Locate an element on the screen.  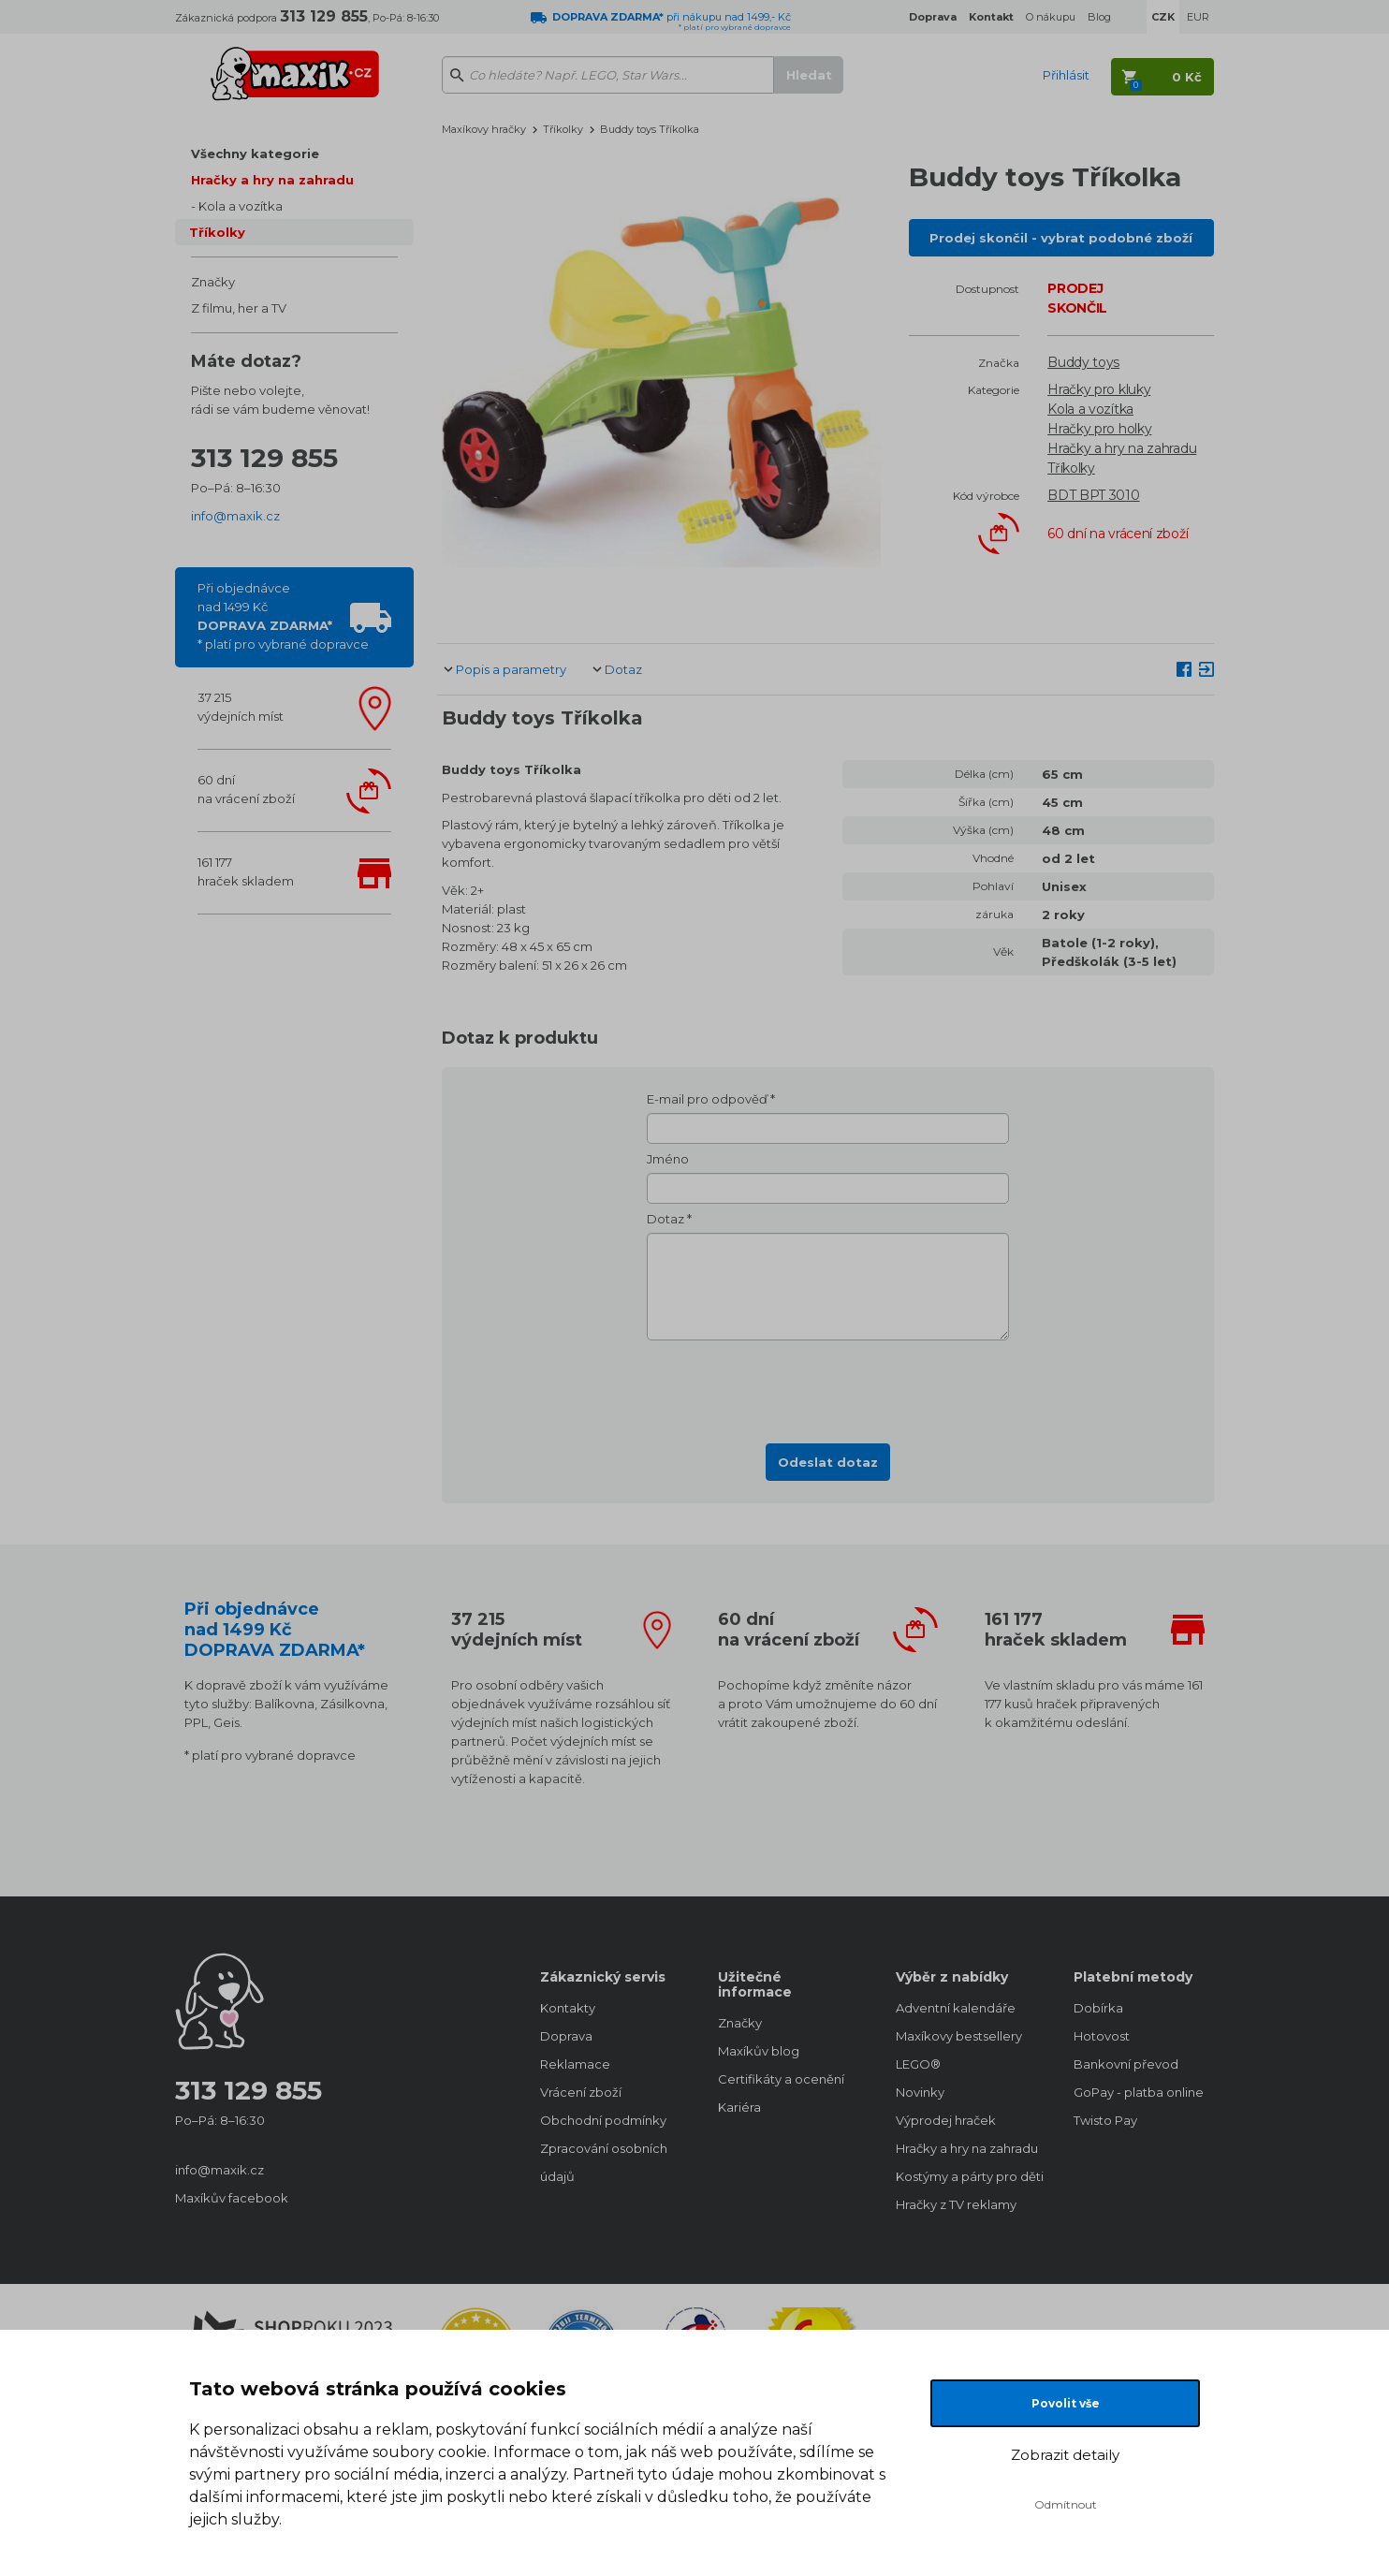
Odeslat dotaz is located at coordinates (828, 1462).